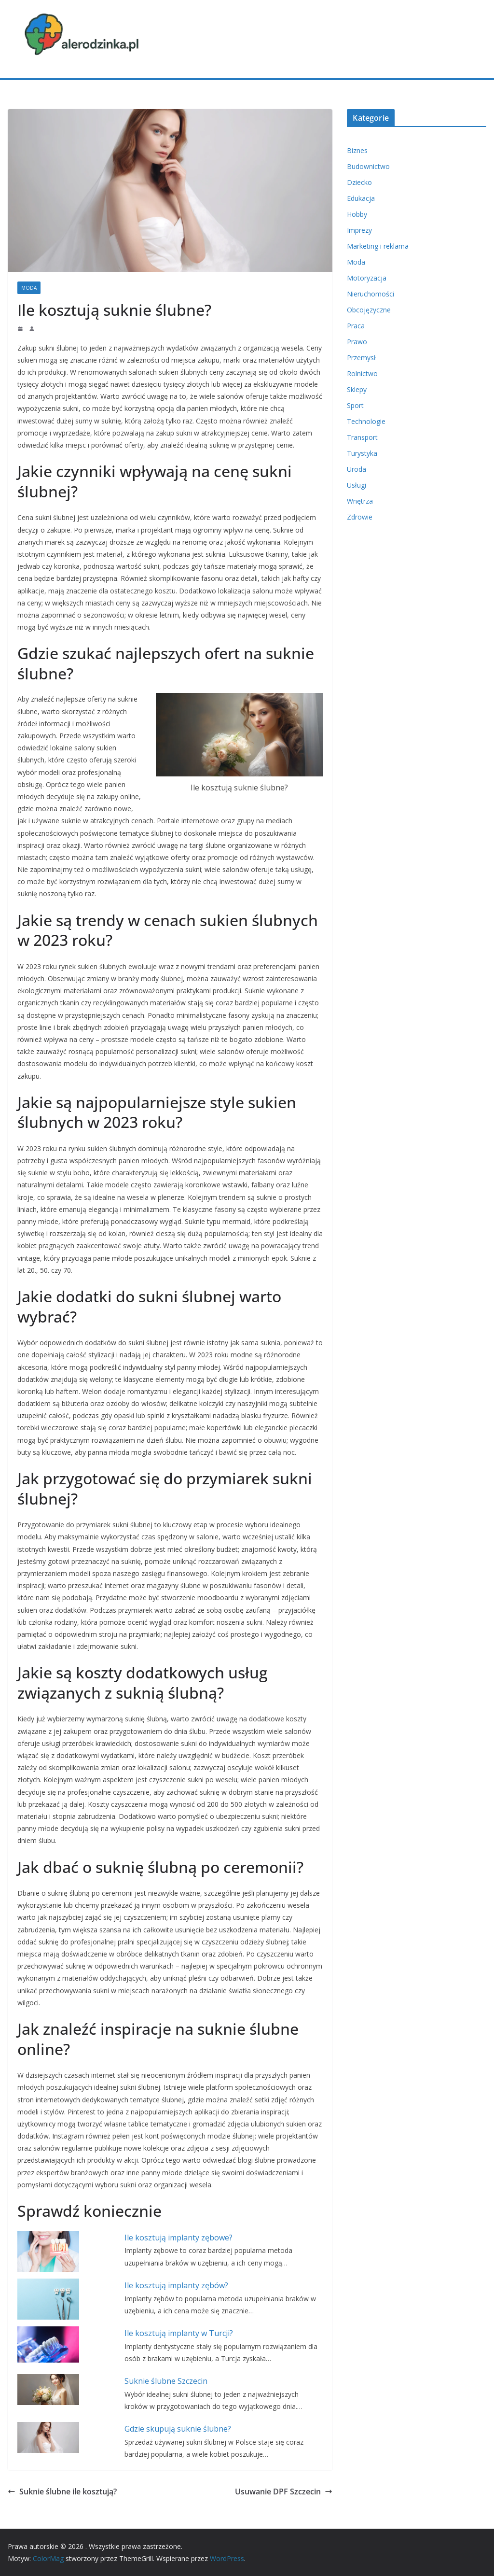 The width and height of the screenshot is (494, 2576). Describe the element at coordinates (356, 469) in the screenshot. I see `Uroda` at that location.